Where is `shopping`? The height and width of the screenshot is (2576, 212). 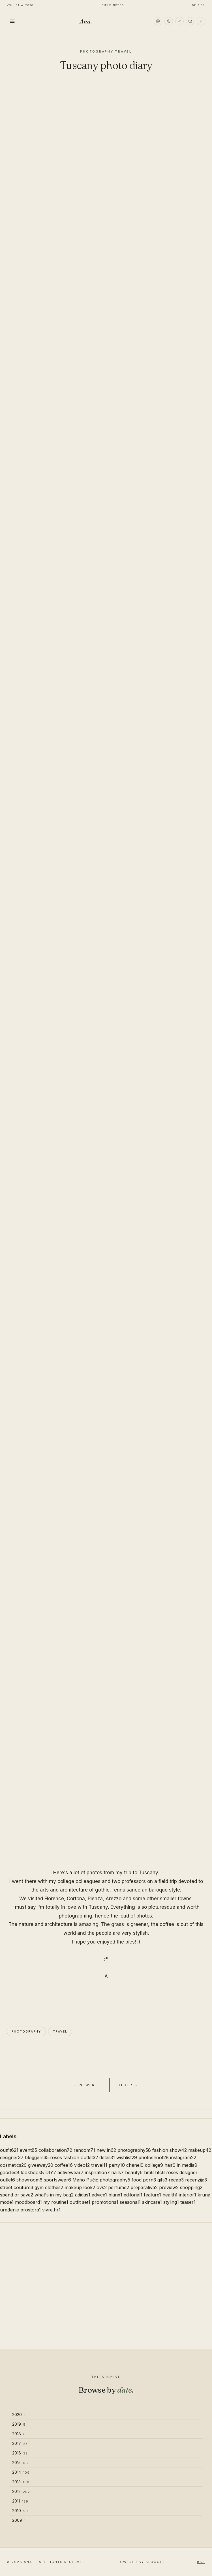
shopping is located at coordinates (191, 2187).